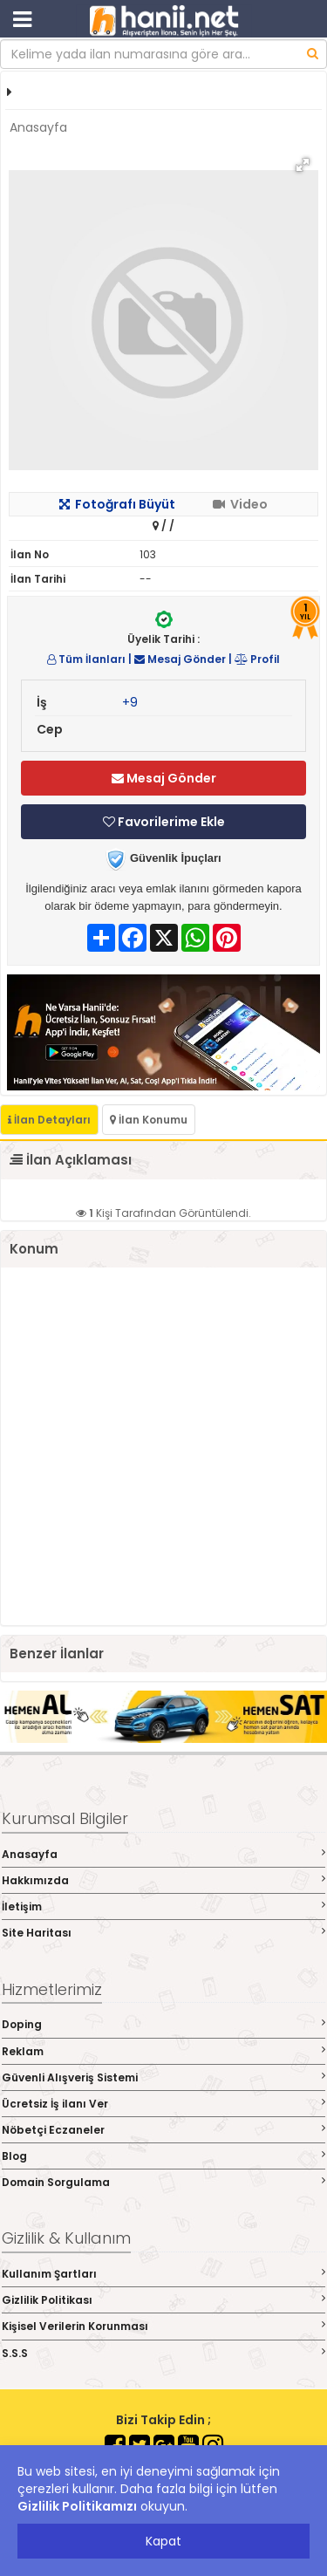 The width and height of the screenshot is (327, 2576). I want to click on Kapat, so click(163, 2541).